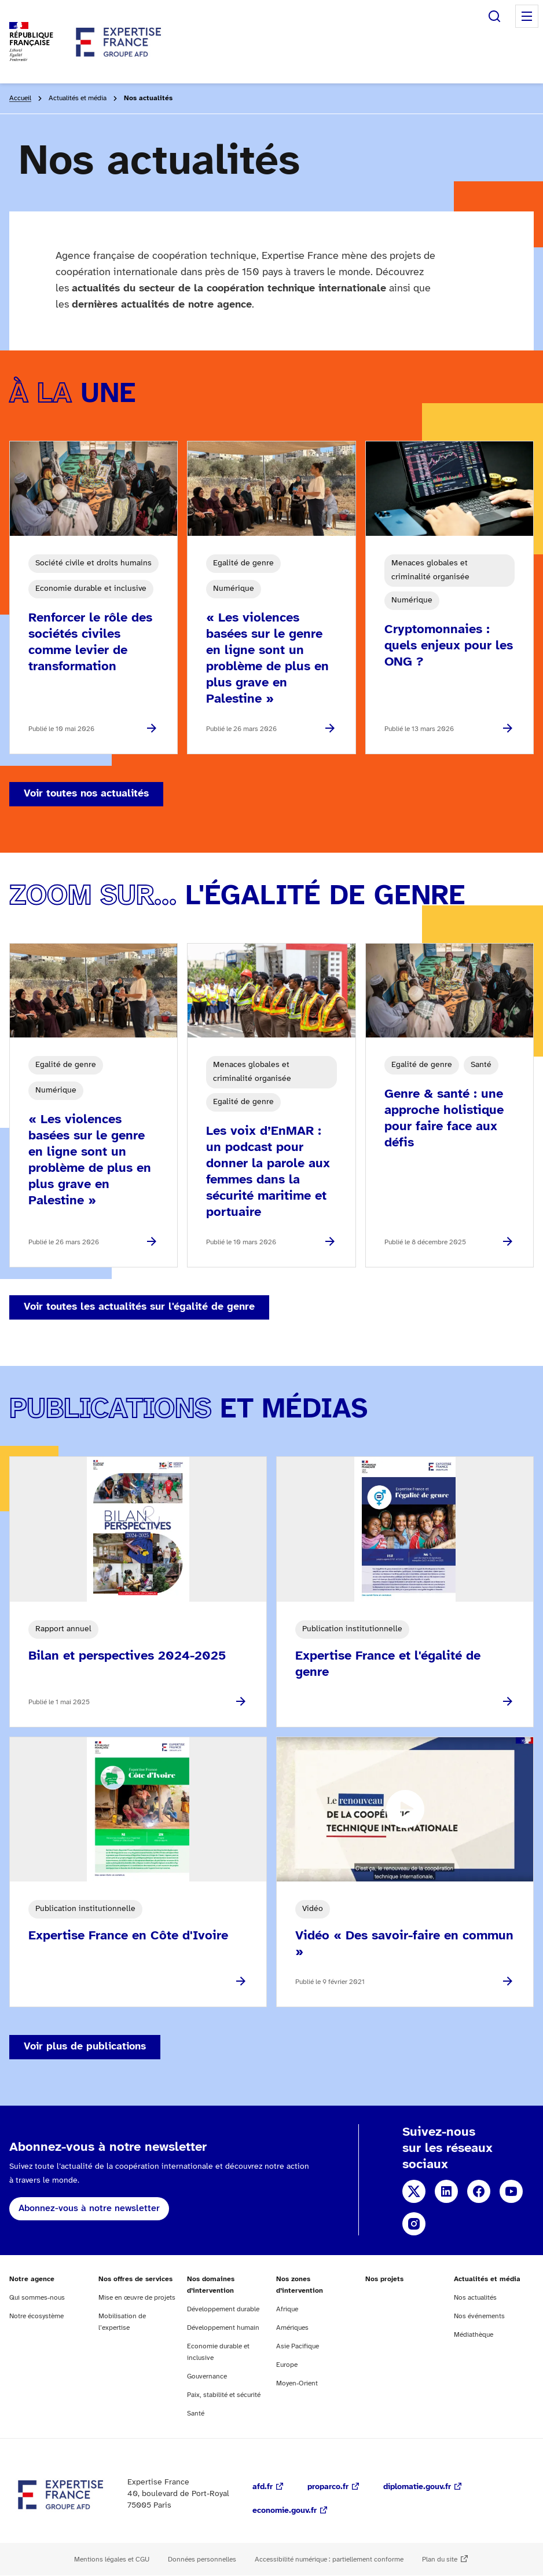 The height and width of the screenshot is (2576, 543). I want to click on Genre & santé : une approche holistique pour faire face aux défis, so click(444, 1118).